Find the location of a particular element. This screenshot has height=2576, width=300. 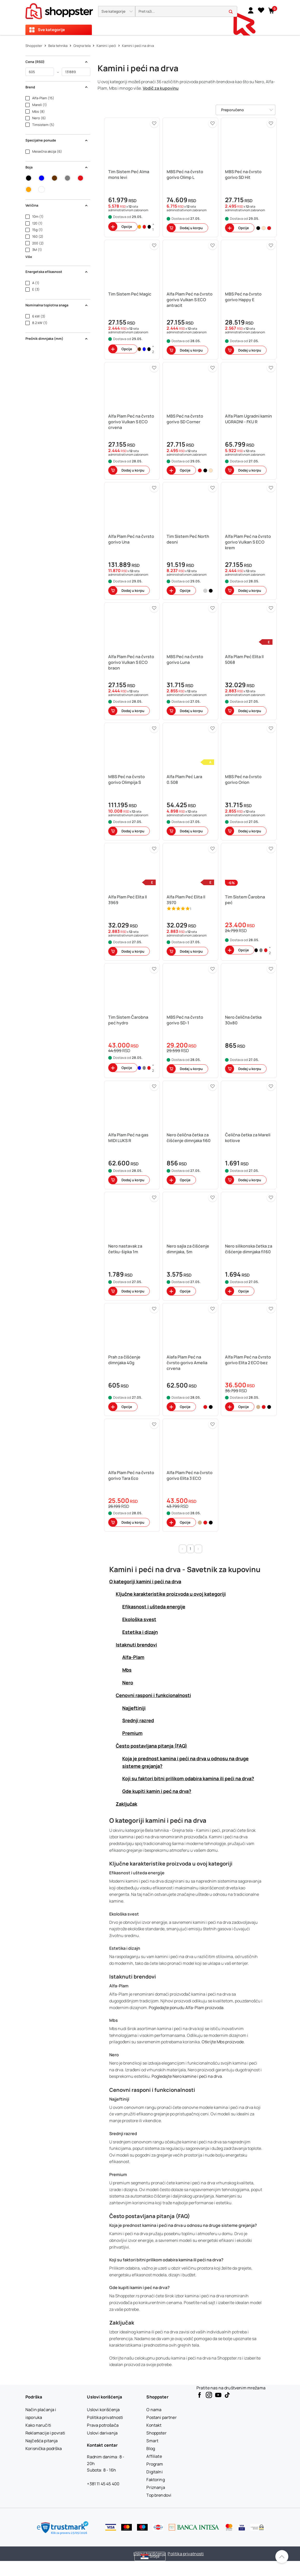

Cena (RSD) [button] is located at coordinates (56, 61).